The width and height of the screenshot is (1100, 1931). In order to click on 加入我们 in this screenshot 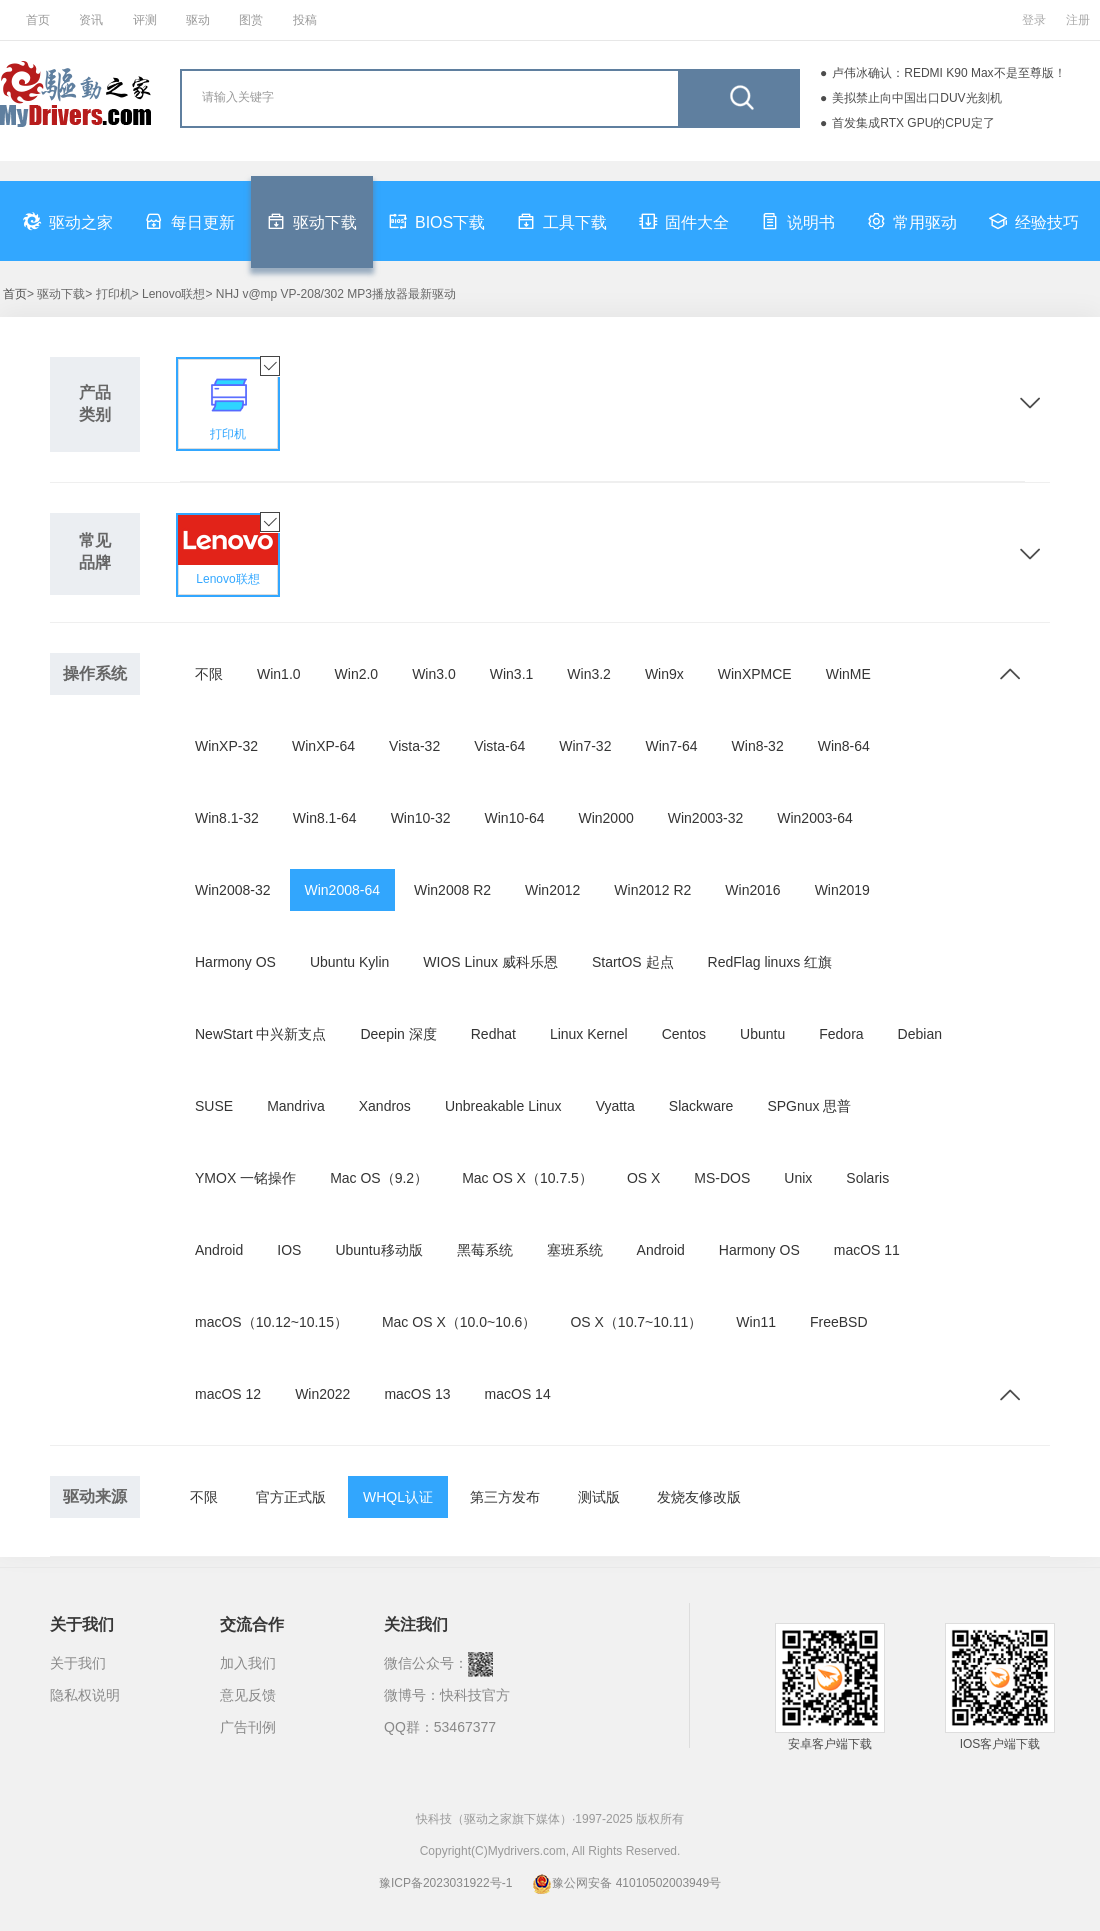, I will do `click(248, 1663)`.